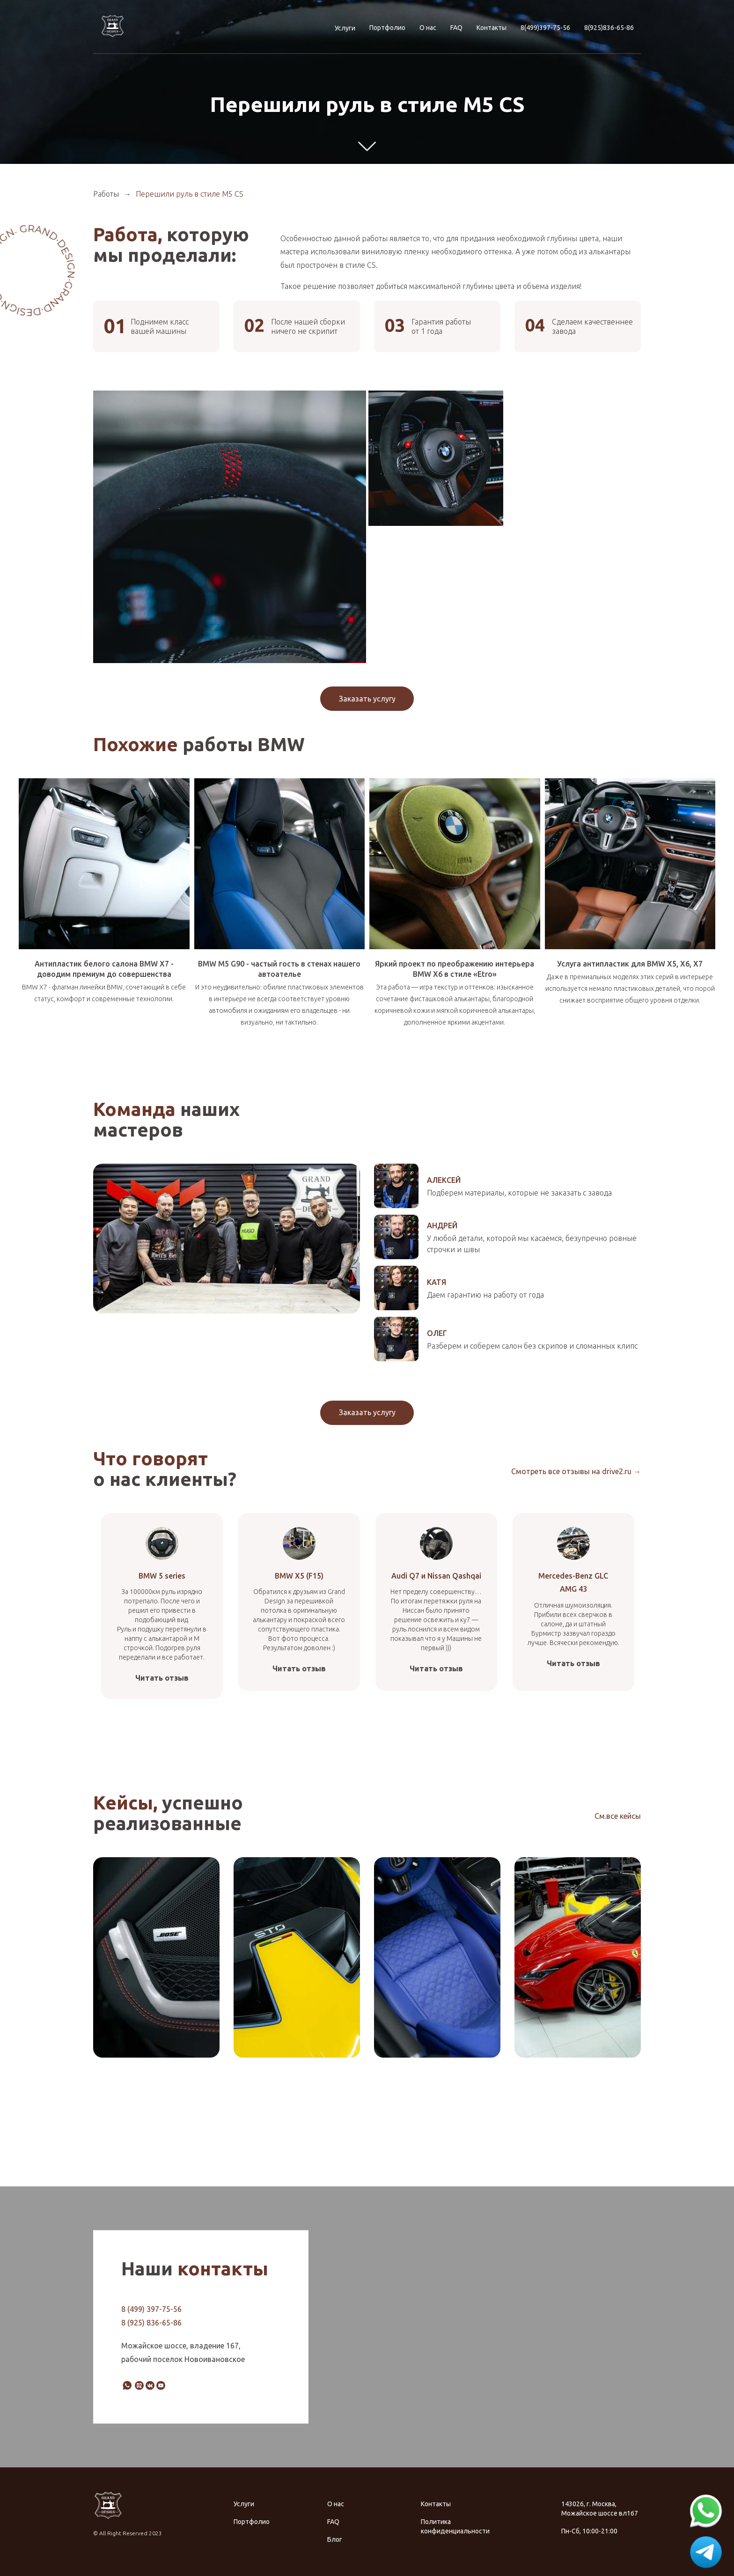  I want to click on Заказать услугу, so click(367, 698).